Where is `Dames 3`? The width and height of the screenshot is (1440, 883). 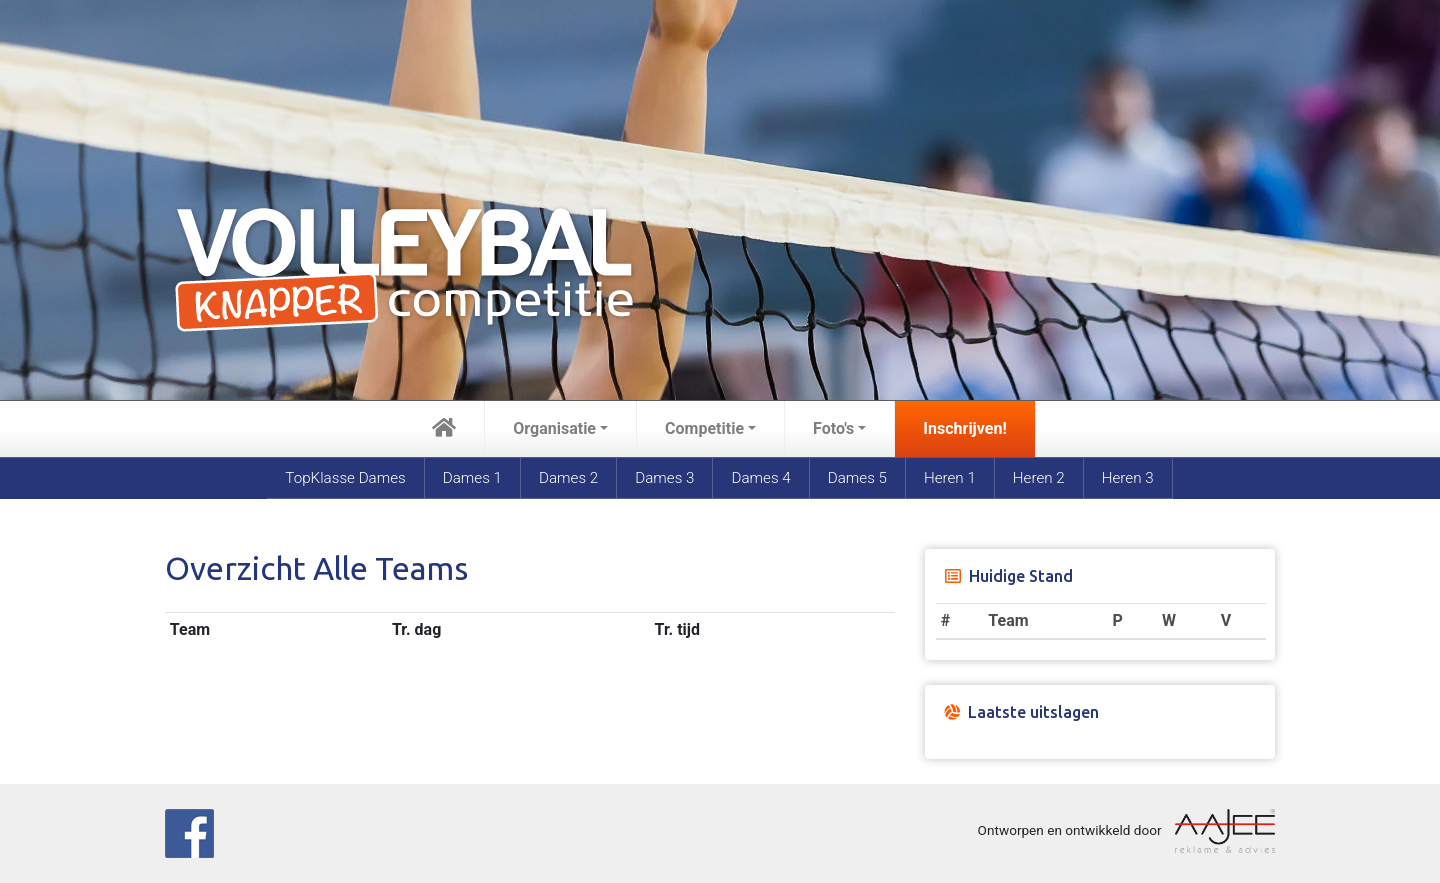
Dames 3 is located at coordinates (664, 478).